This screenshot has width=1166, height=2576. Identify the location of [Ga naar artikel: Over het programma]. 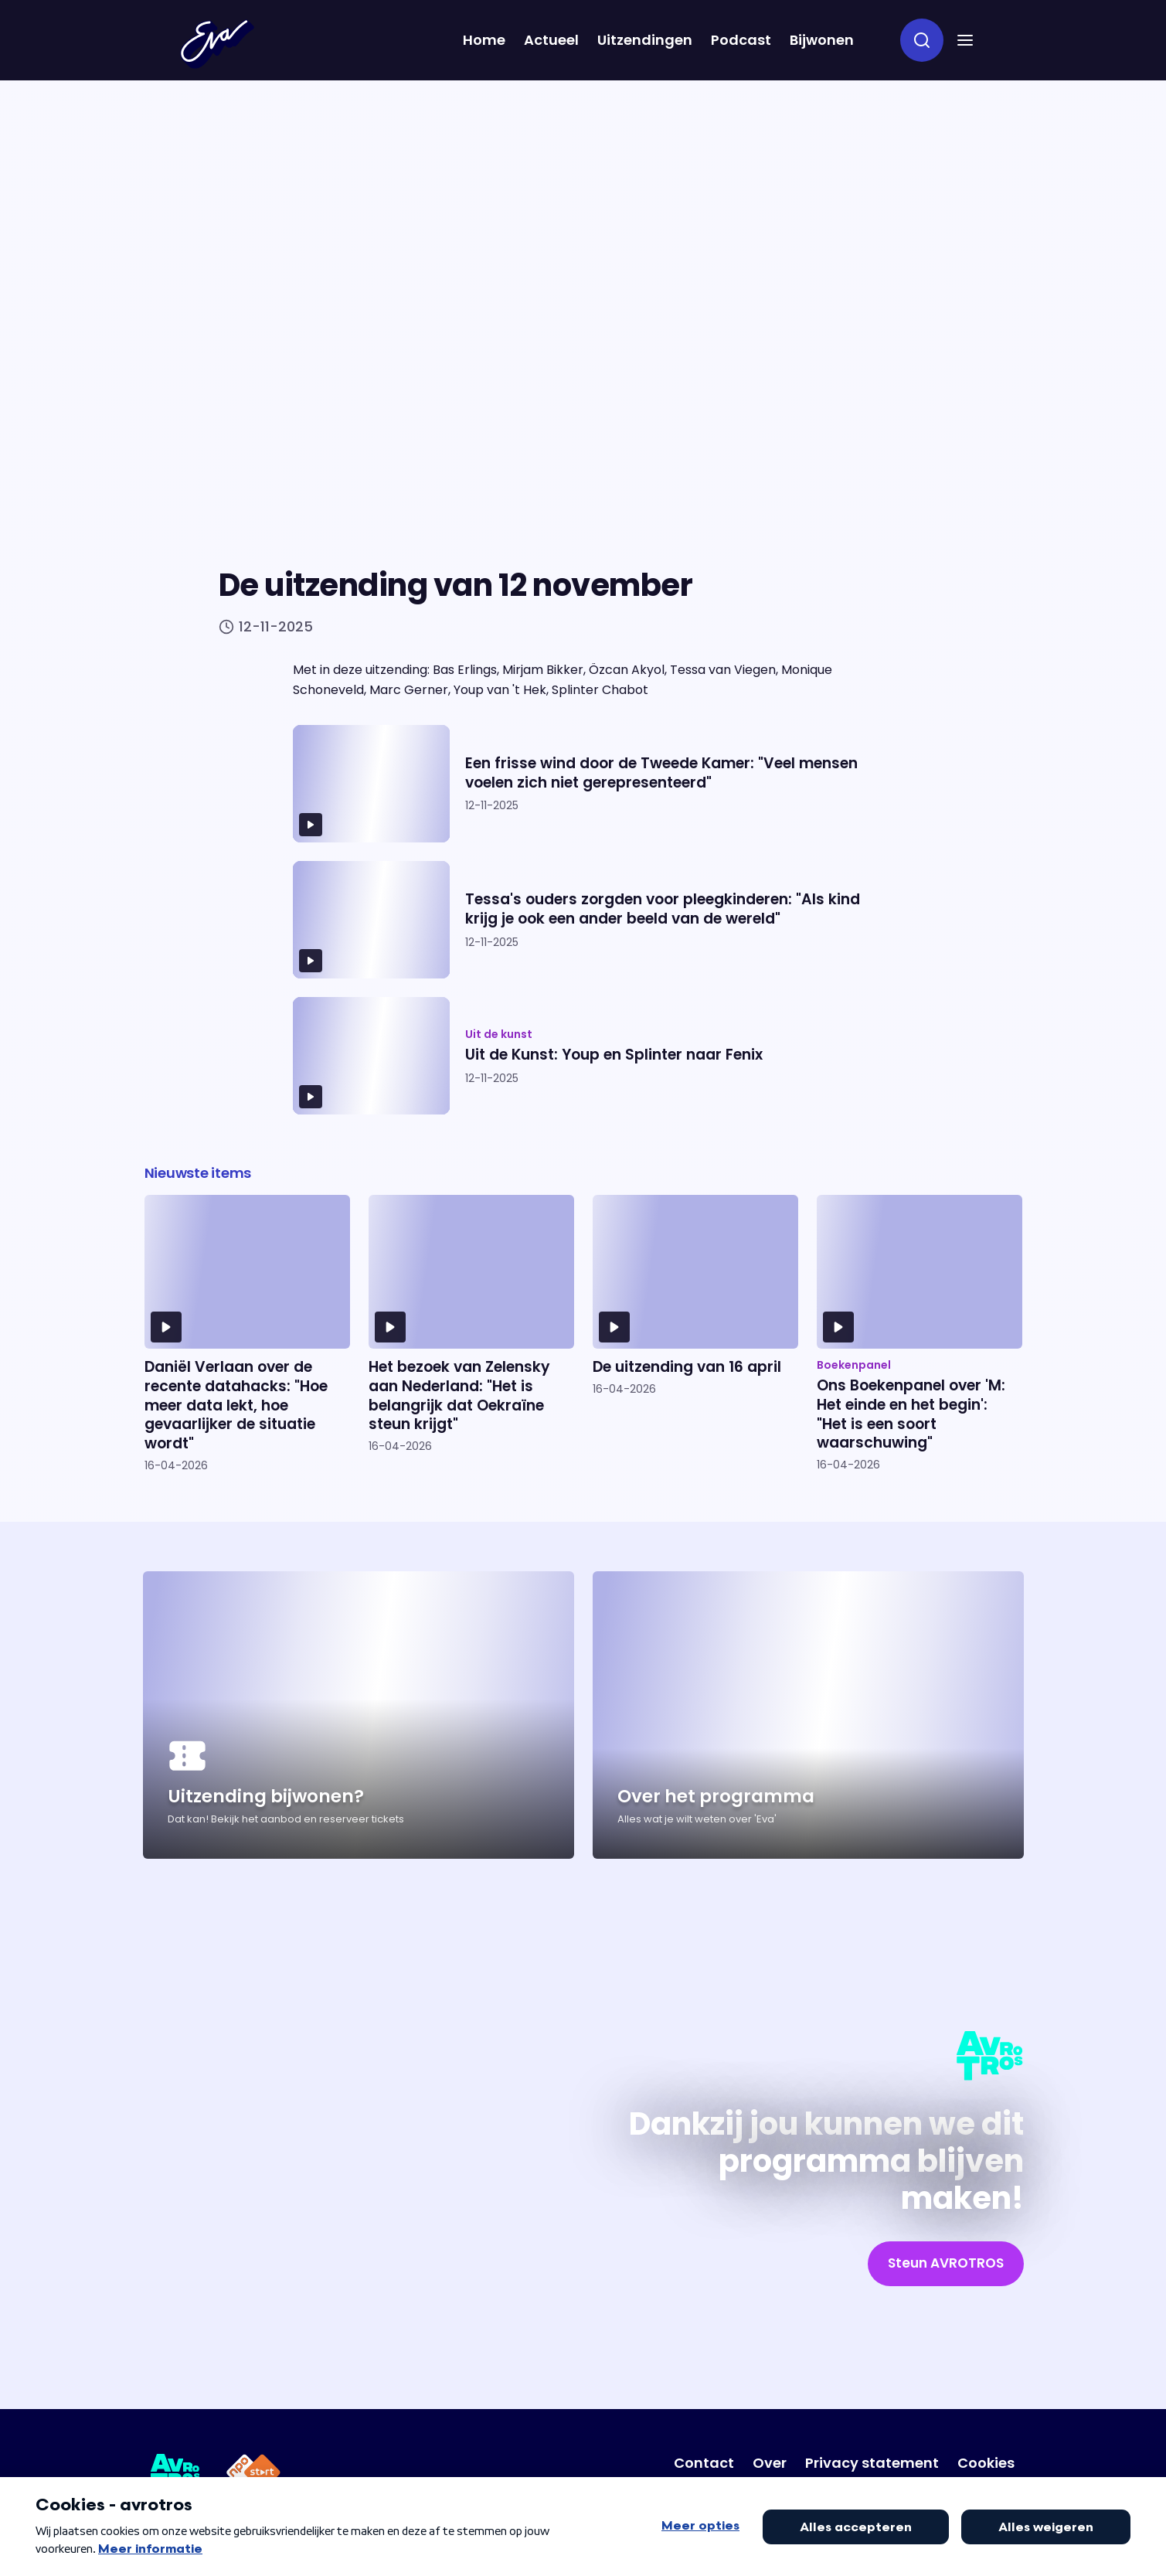
(808, 1715).